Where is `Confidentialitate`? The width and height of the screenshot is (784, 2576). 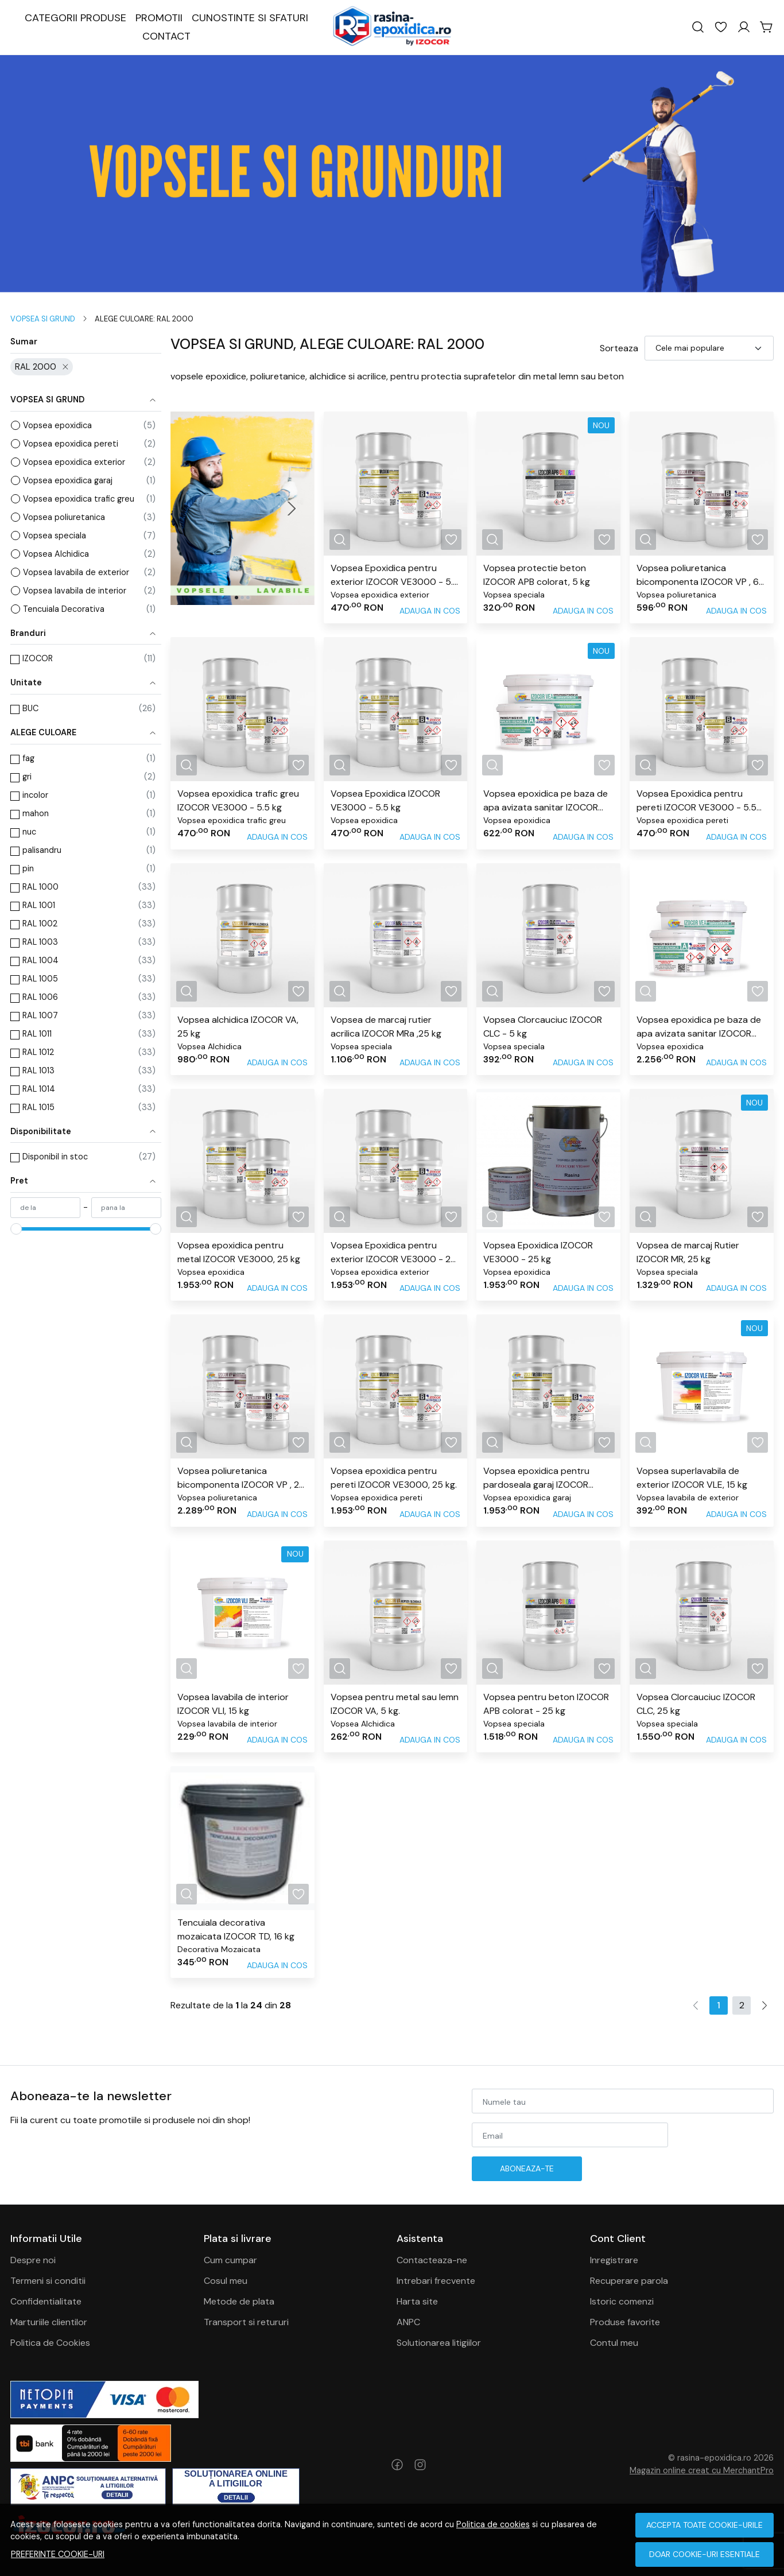
Confidentialitate is located at coordinates (45, 2301).